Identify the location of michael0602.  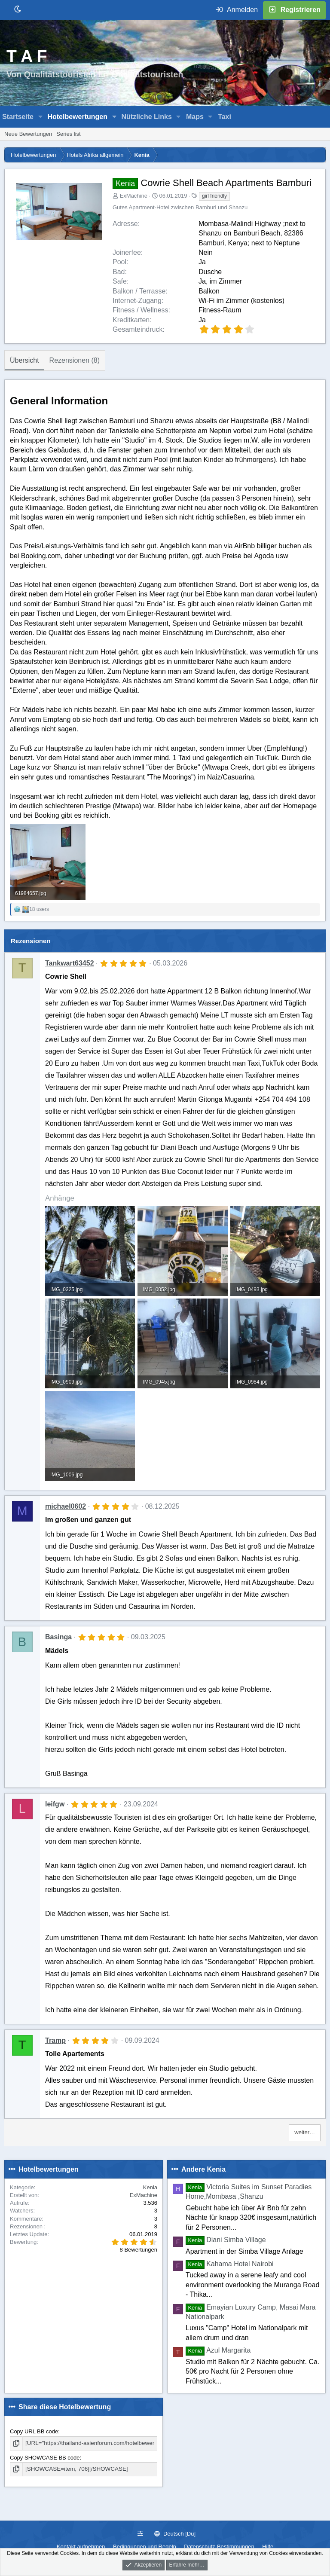
(65, 1506).